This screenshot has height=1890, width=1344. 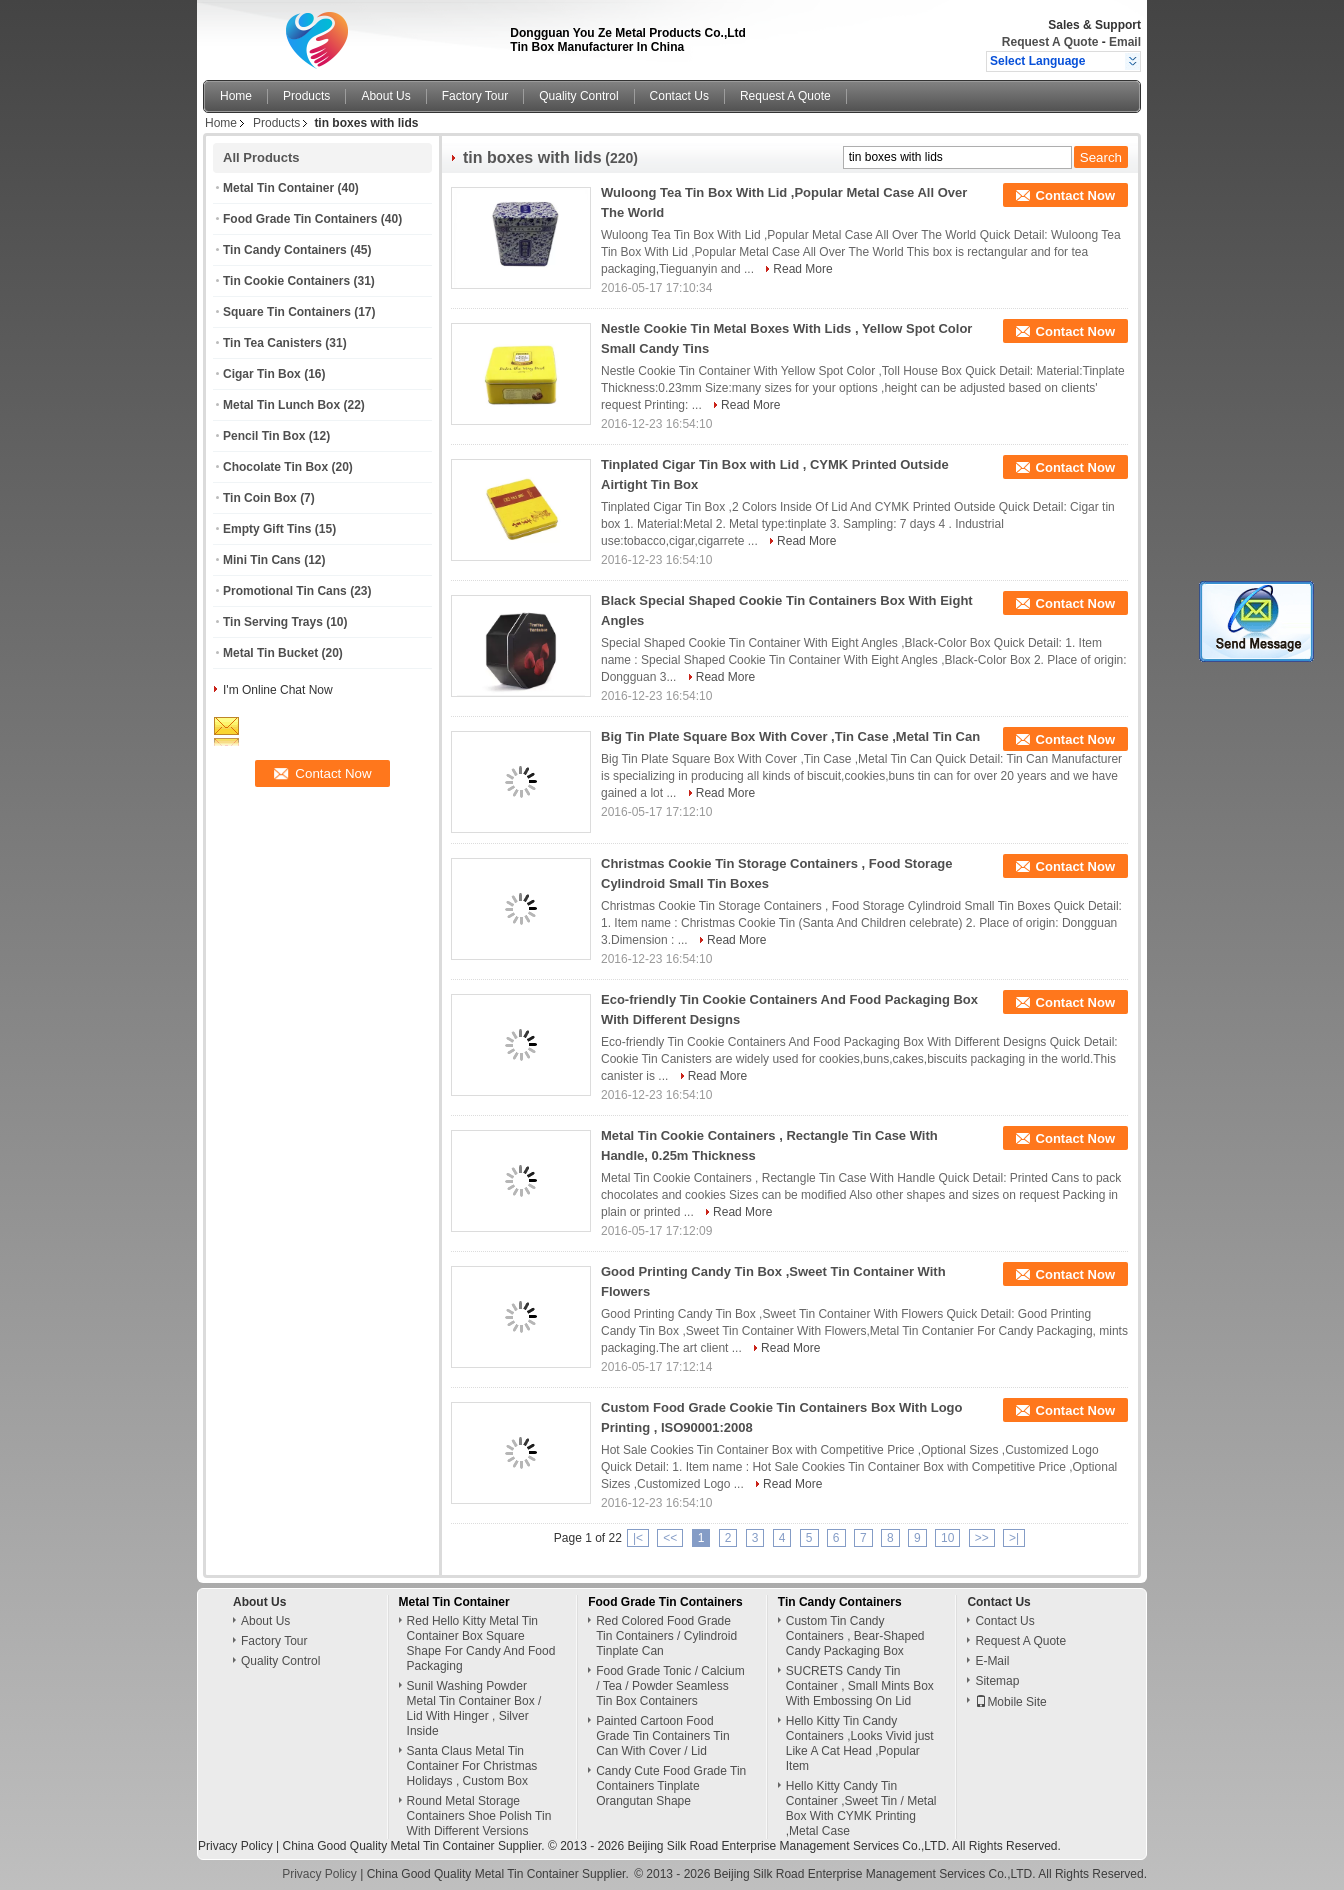 What do you see at coordinates (275, 467) in the screenshot?
I see `Chocolate Tin Box` at bounding box center [275, 467].